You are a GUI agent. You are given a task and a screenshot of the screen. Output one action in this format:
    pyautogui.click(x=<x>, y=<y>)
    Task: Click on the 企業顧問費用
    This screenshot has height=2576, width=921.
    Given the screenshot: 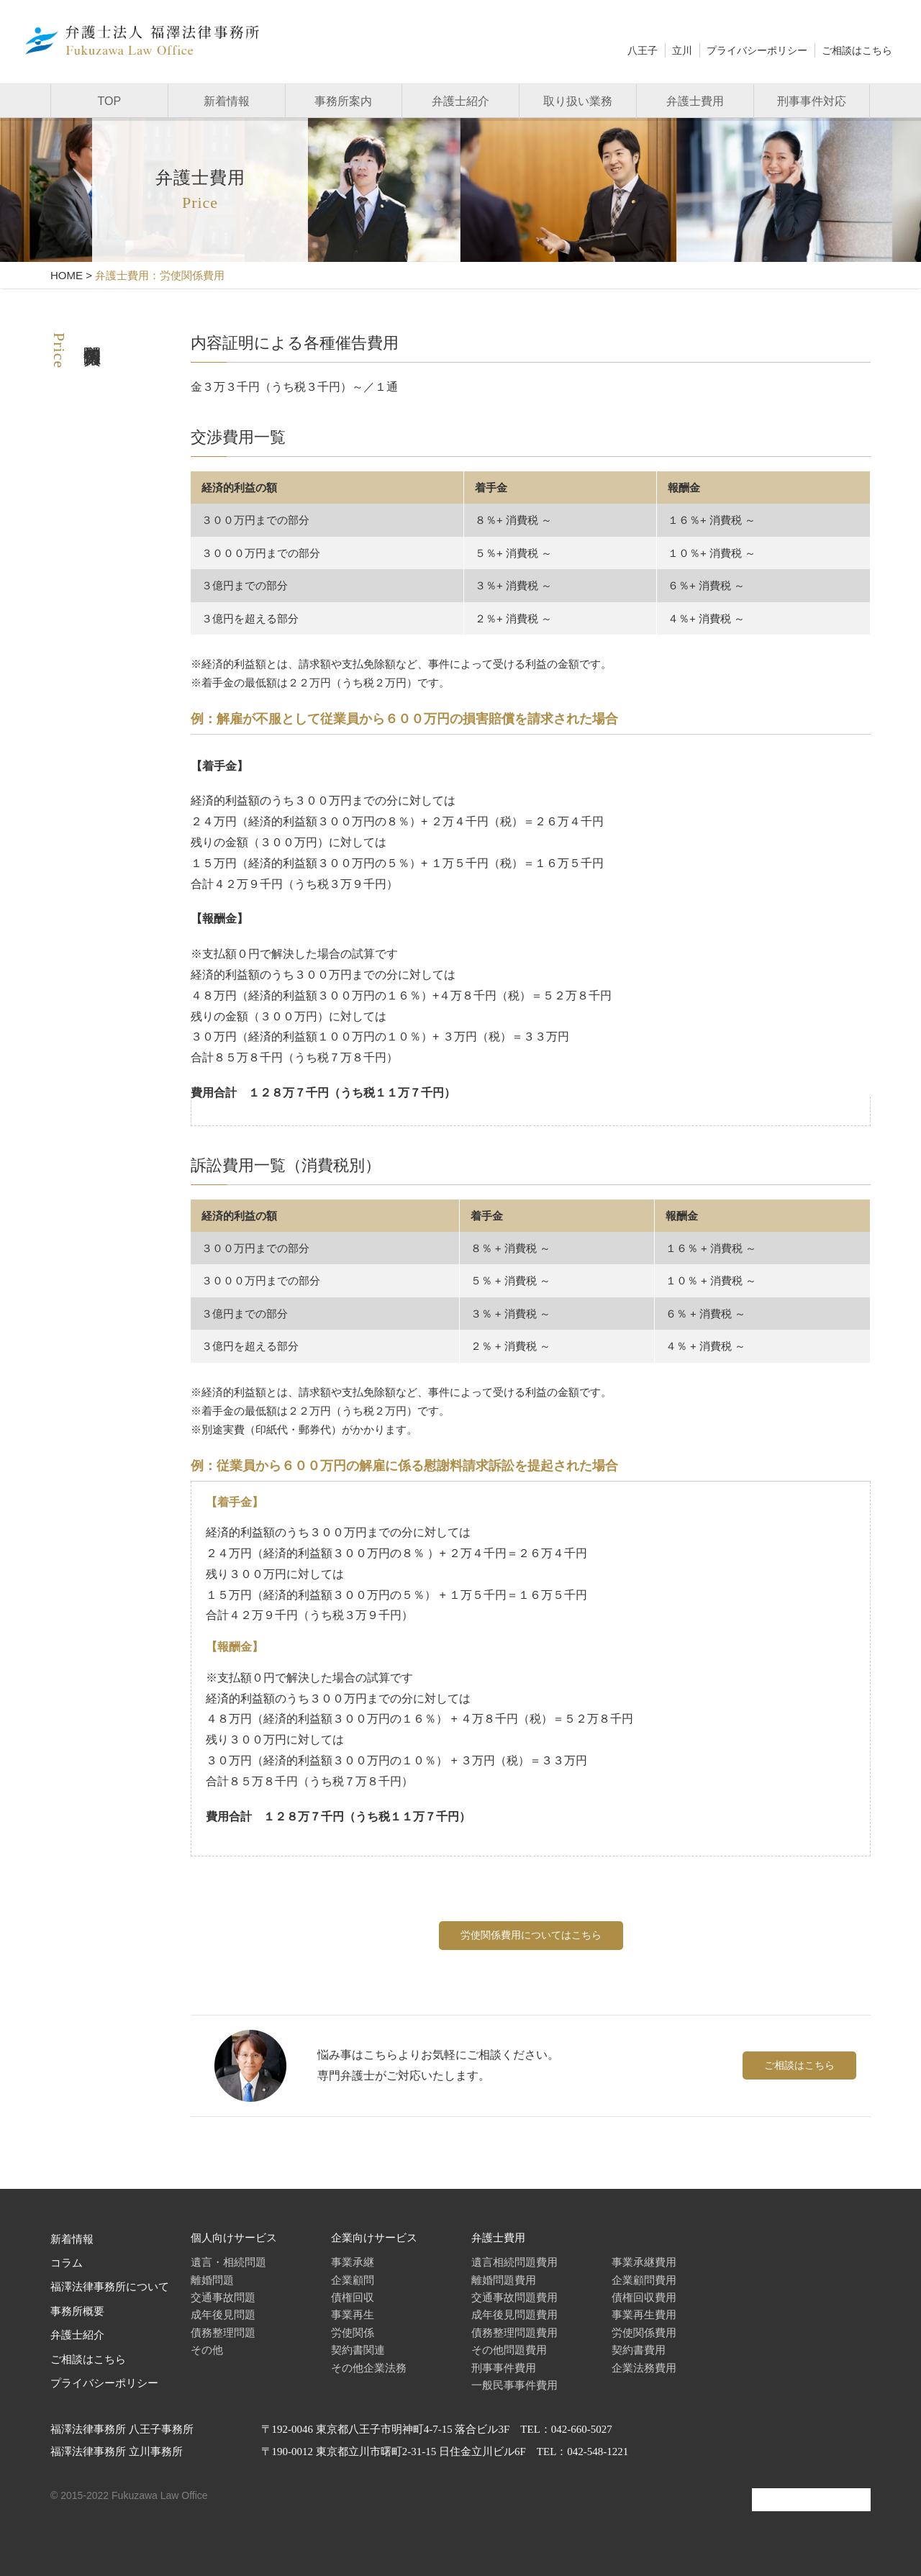 What is the action you would take?
    pyautogui.click(x=644, y=2280)
    